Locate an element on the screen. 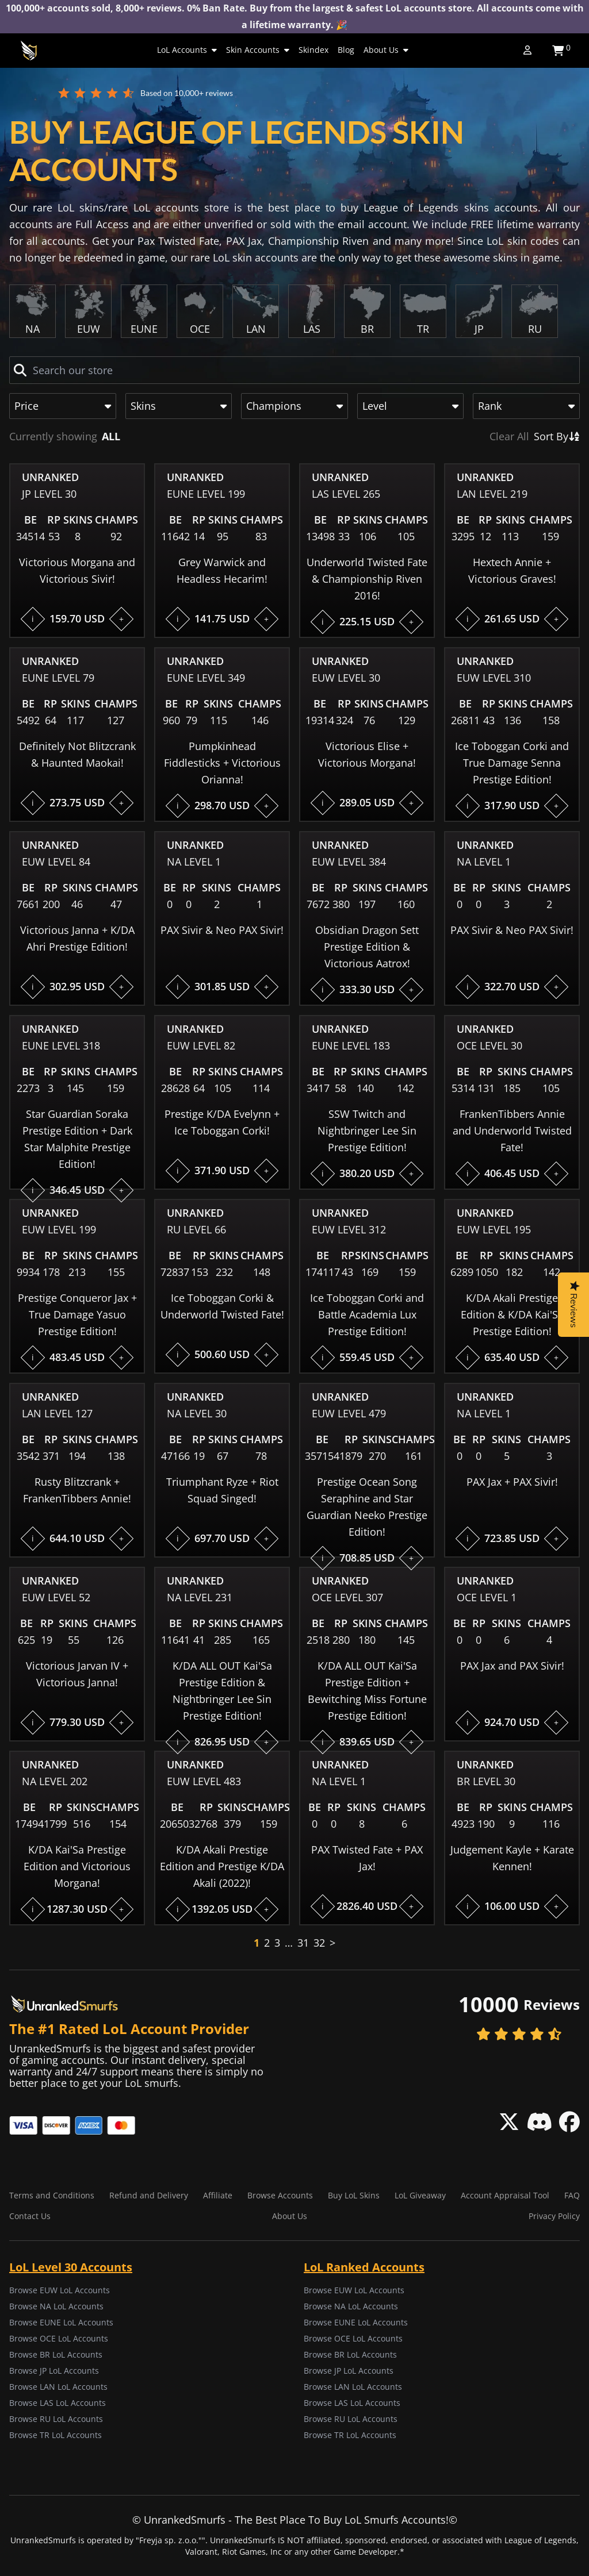 This screenshot has height=2576, width=589. Browse RU LoL Accounts is located at coordinates (56, 2418).